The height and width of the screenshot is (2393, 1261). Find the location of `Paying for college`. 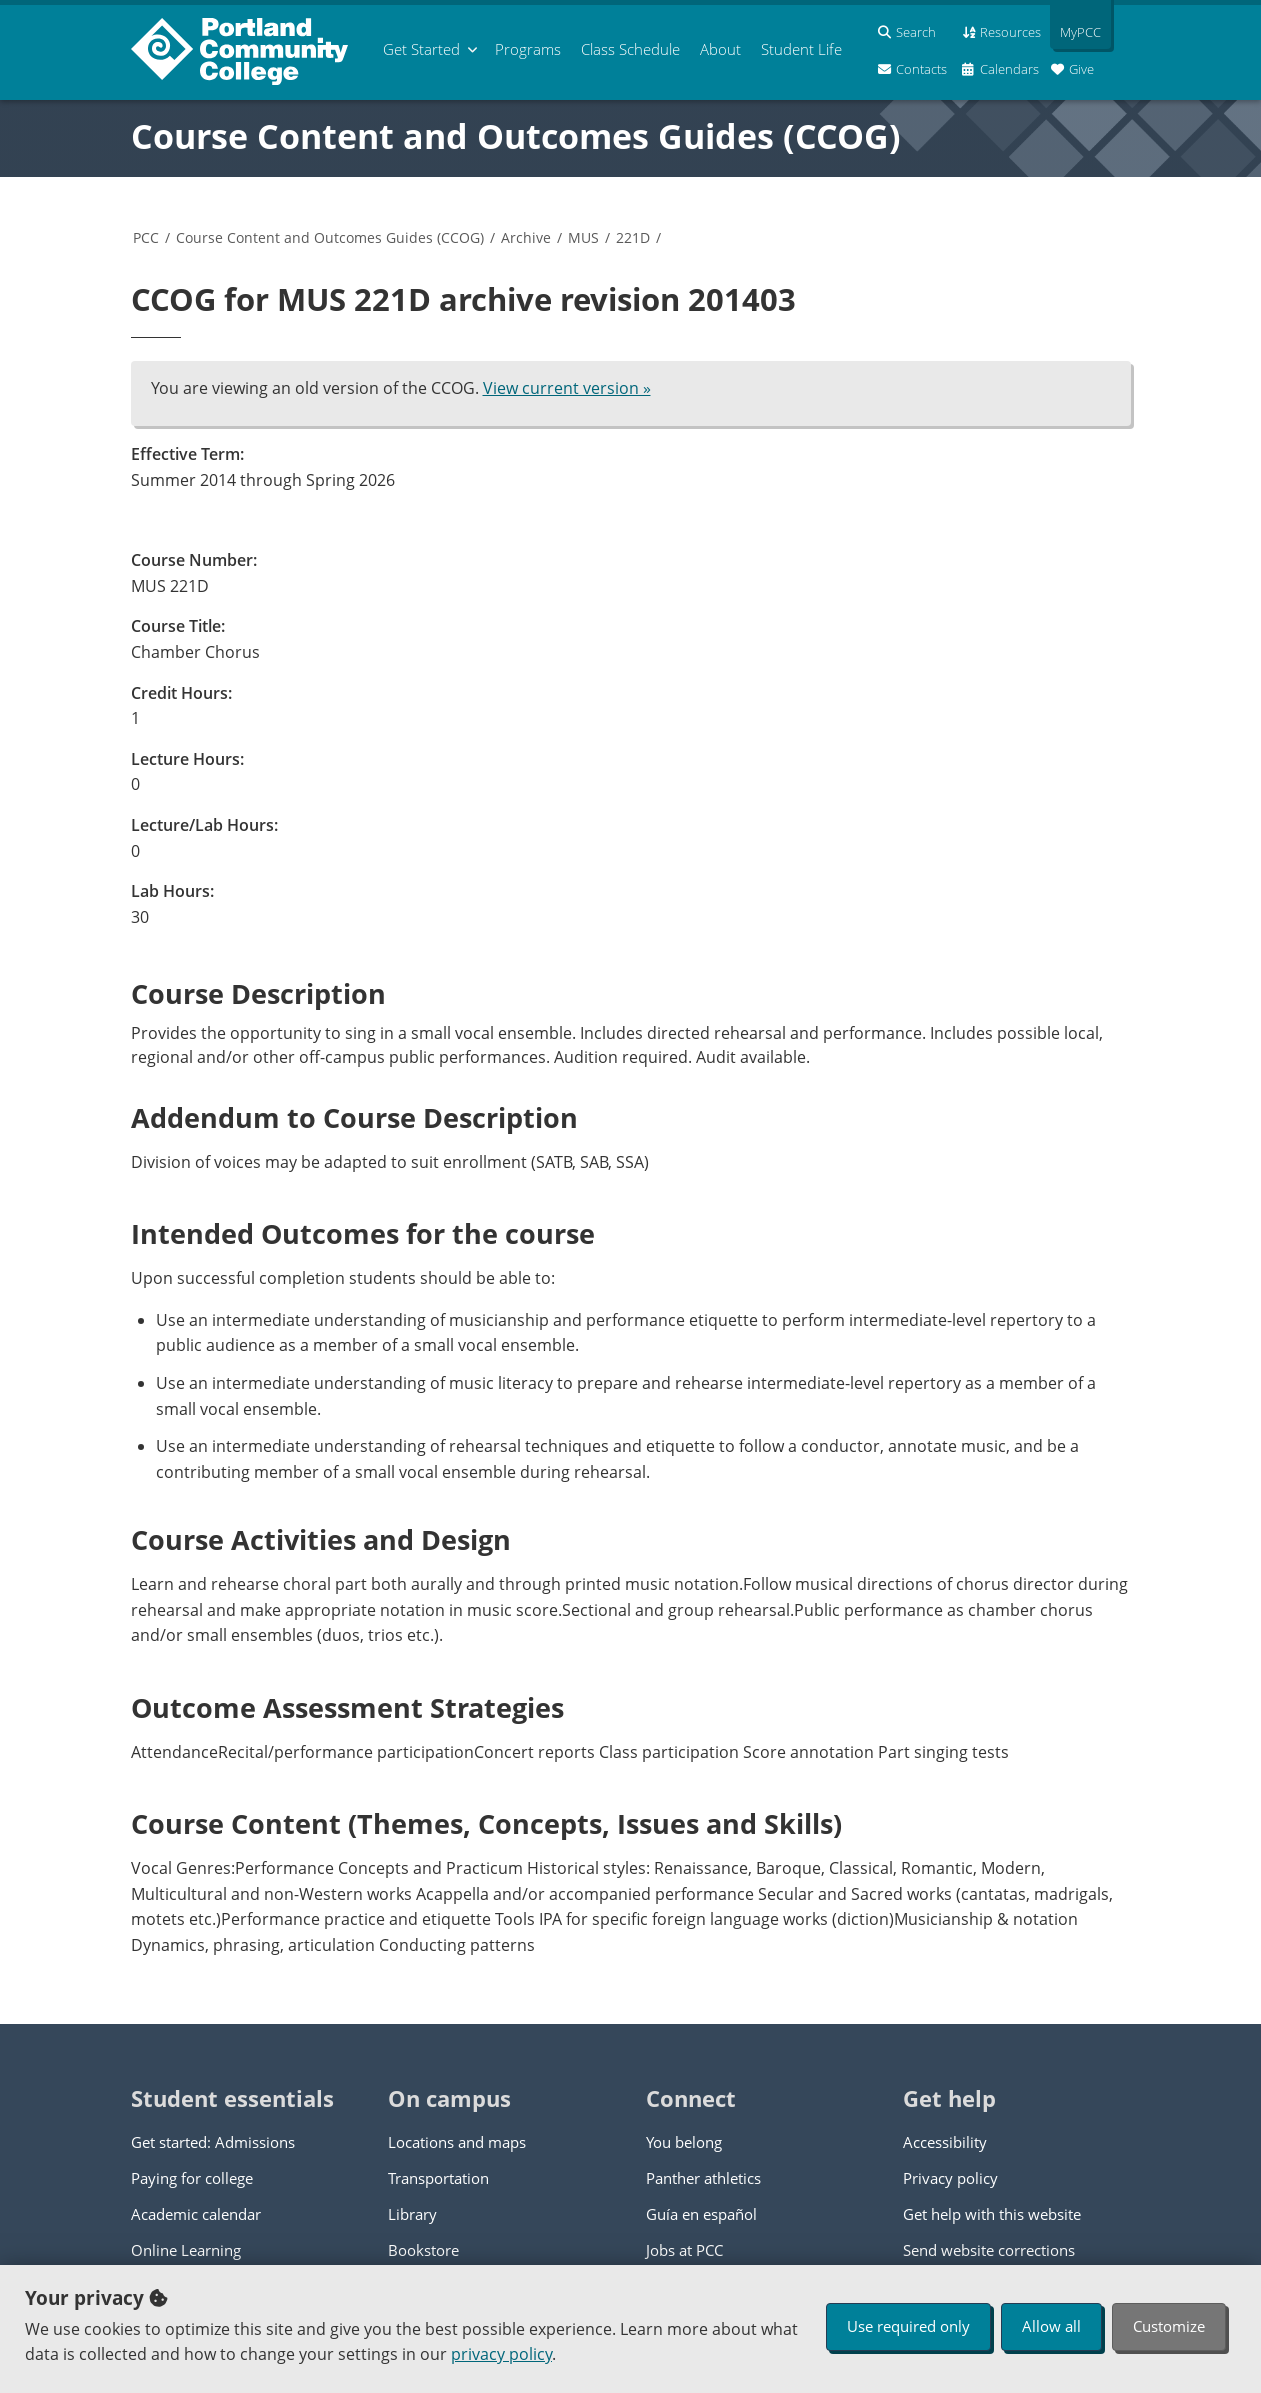

Paying for college is located at coordinates (192, 2178).